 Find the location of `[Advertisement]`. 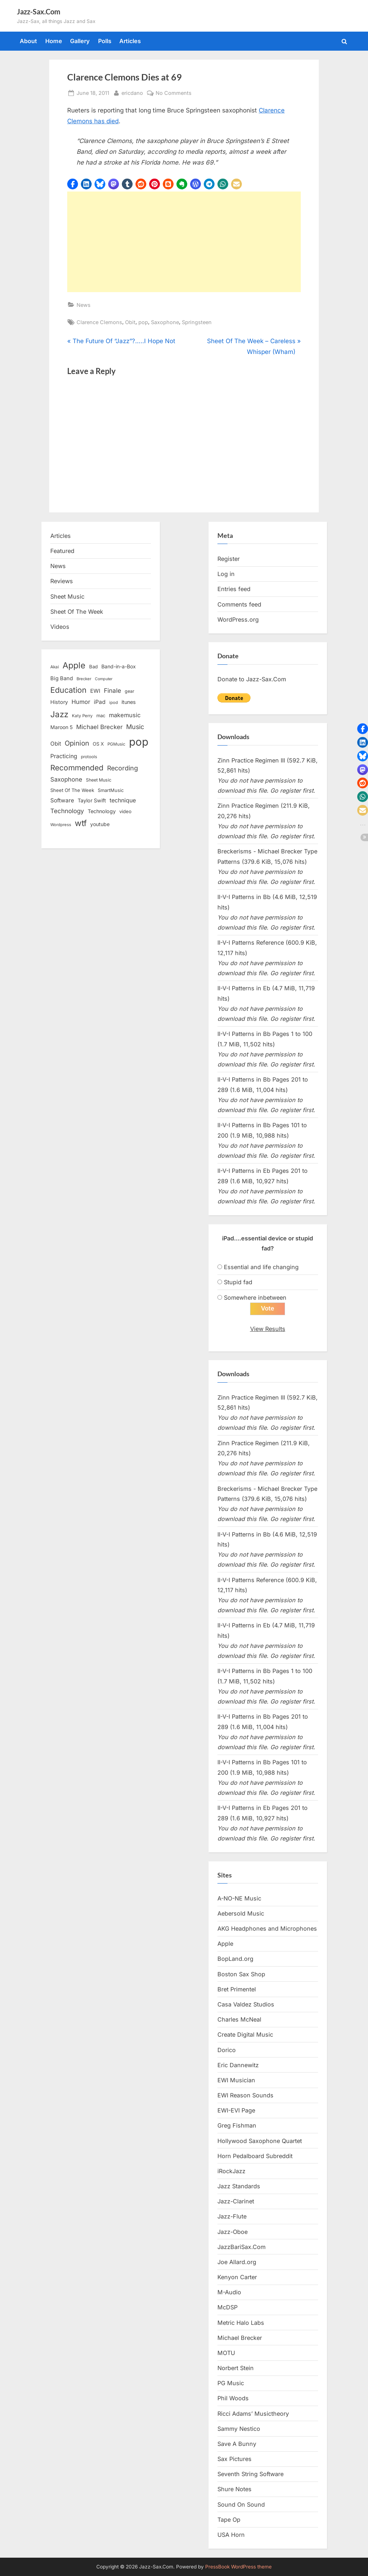

[Advertisement] is located at coordinates (184, 242).